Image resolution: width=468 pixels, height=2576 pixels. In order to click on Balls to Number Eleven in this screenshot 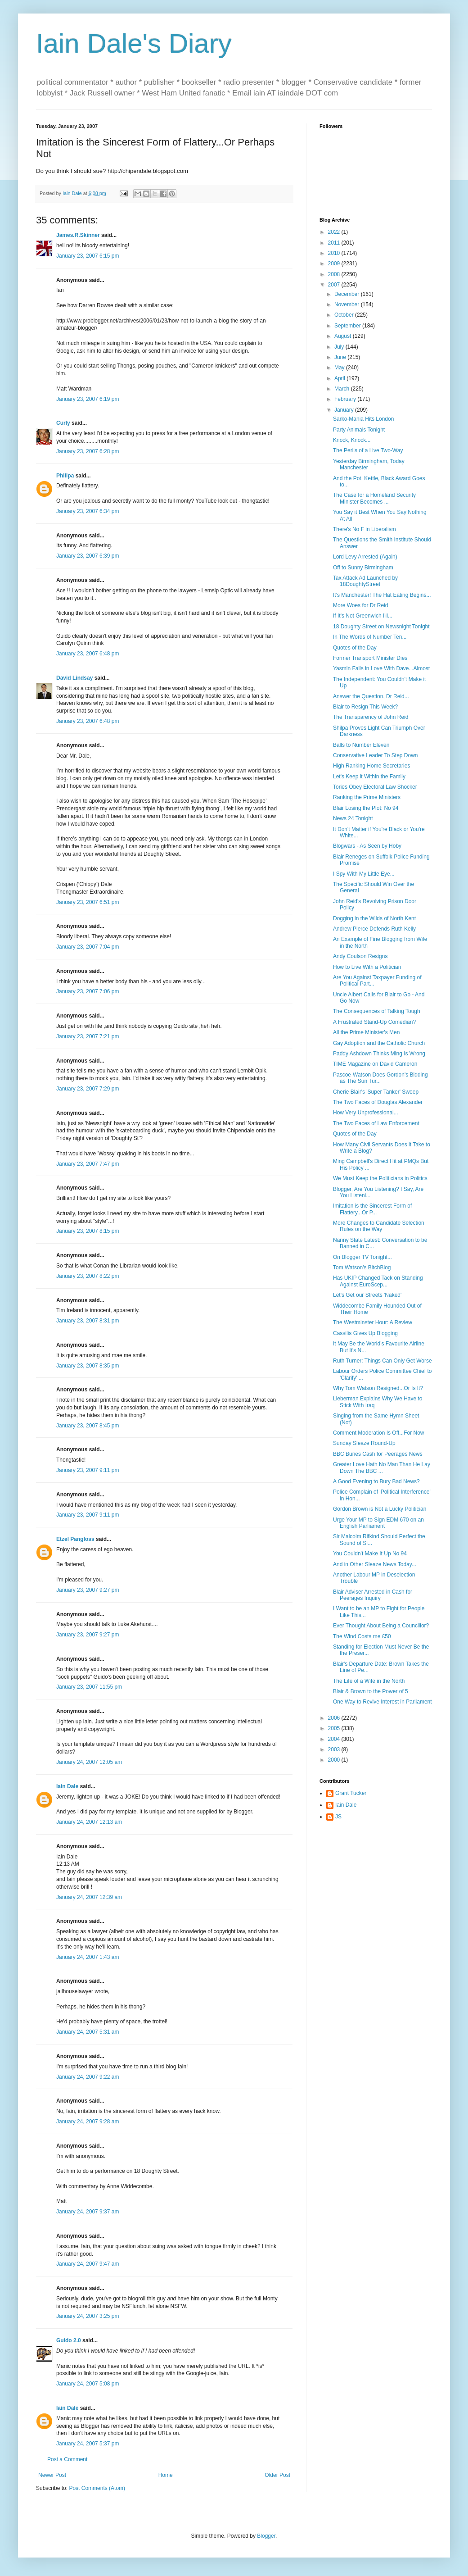, I will do `click(361, 745)`.